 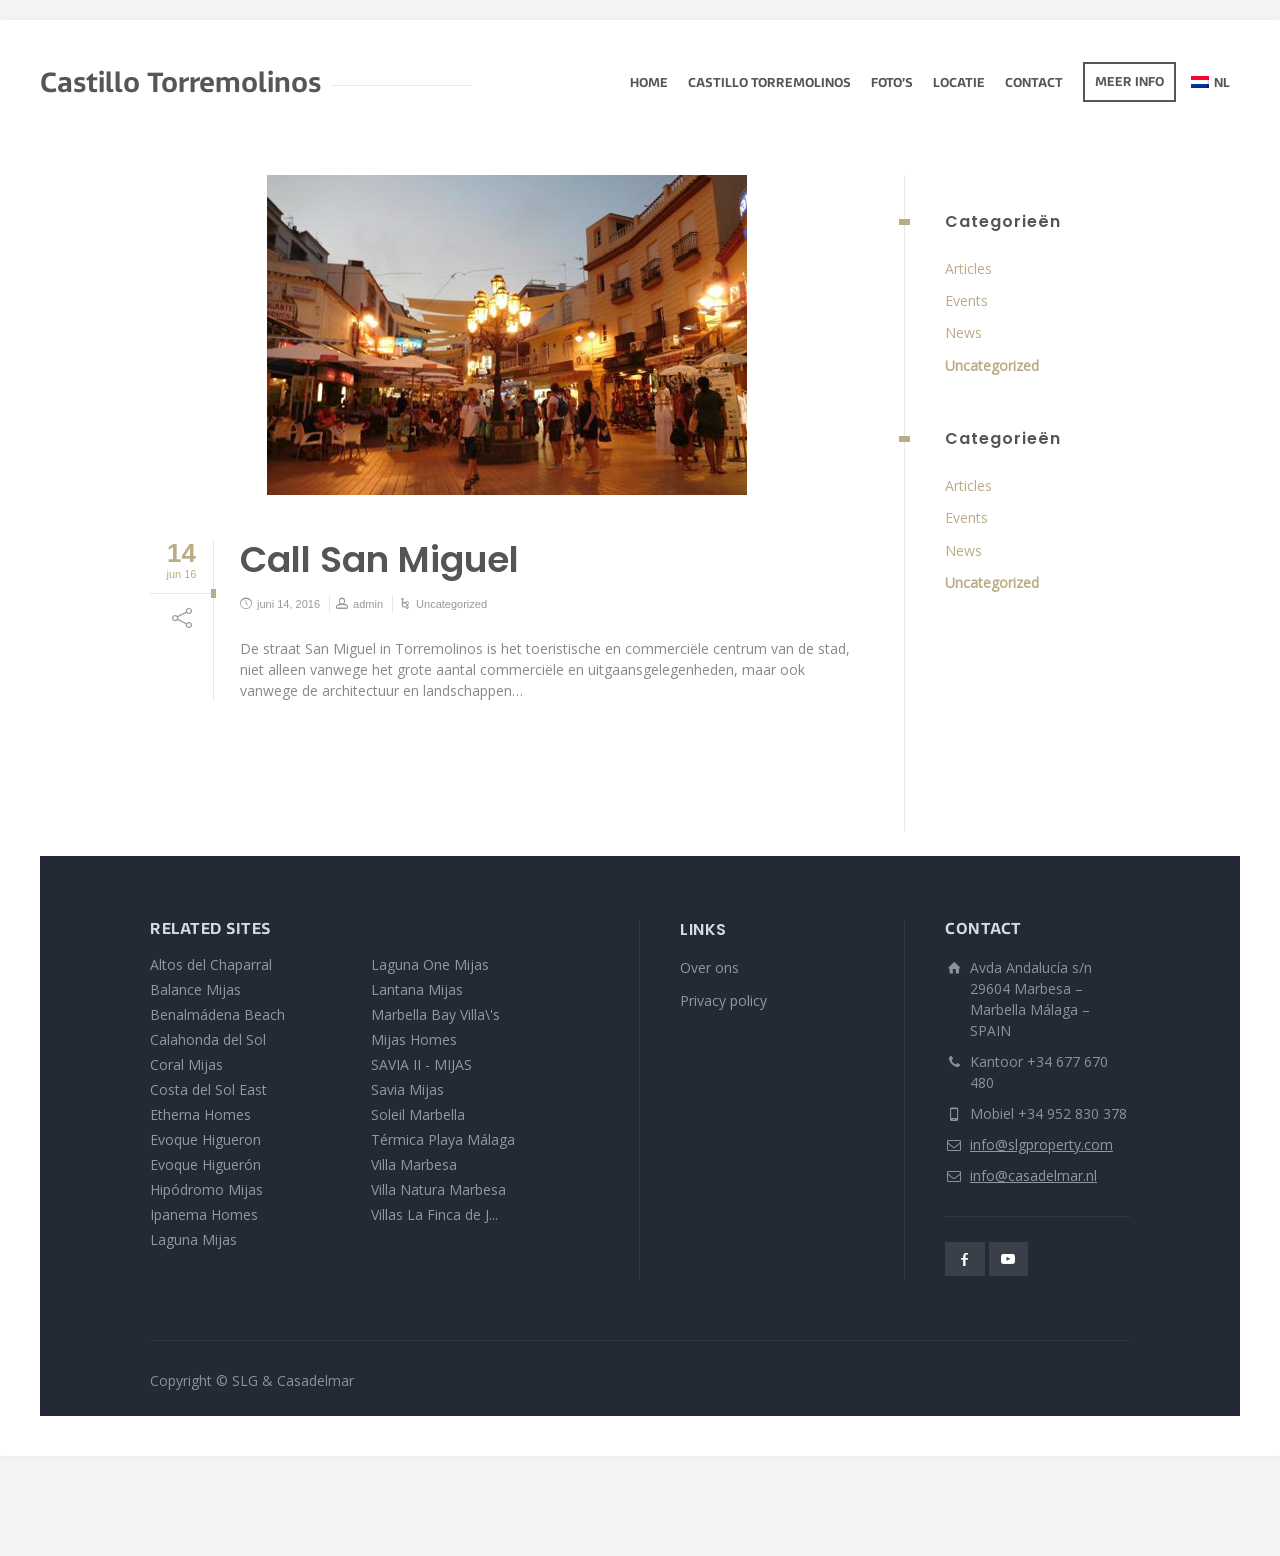 I want to click on info@casadelmar.nl, so click(x=1033, y=1175).